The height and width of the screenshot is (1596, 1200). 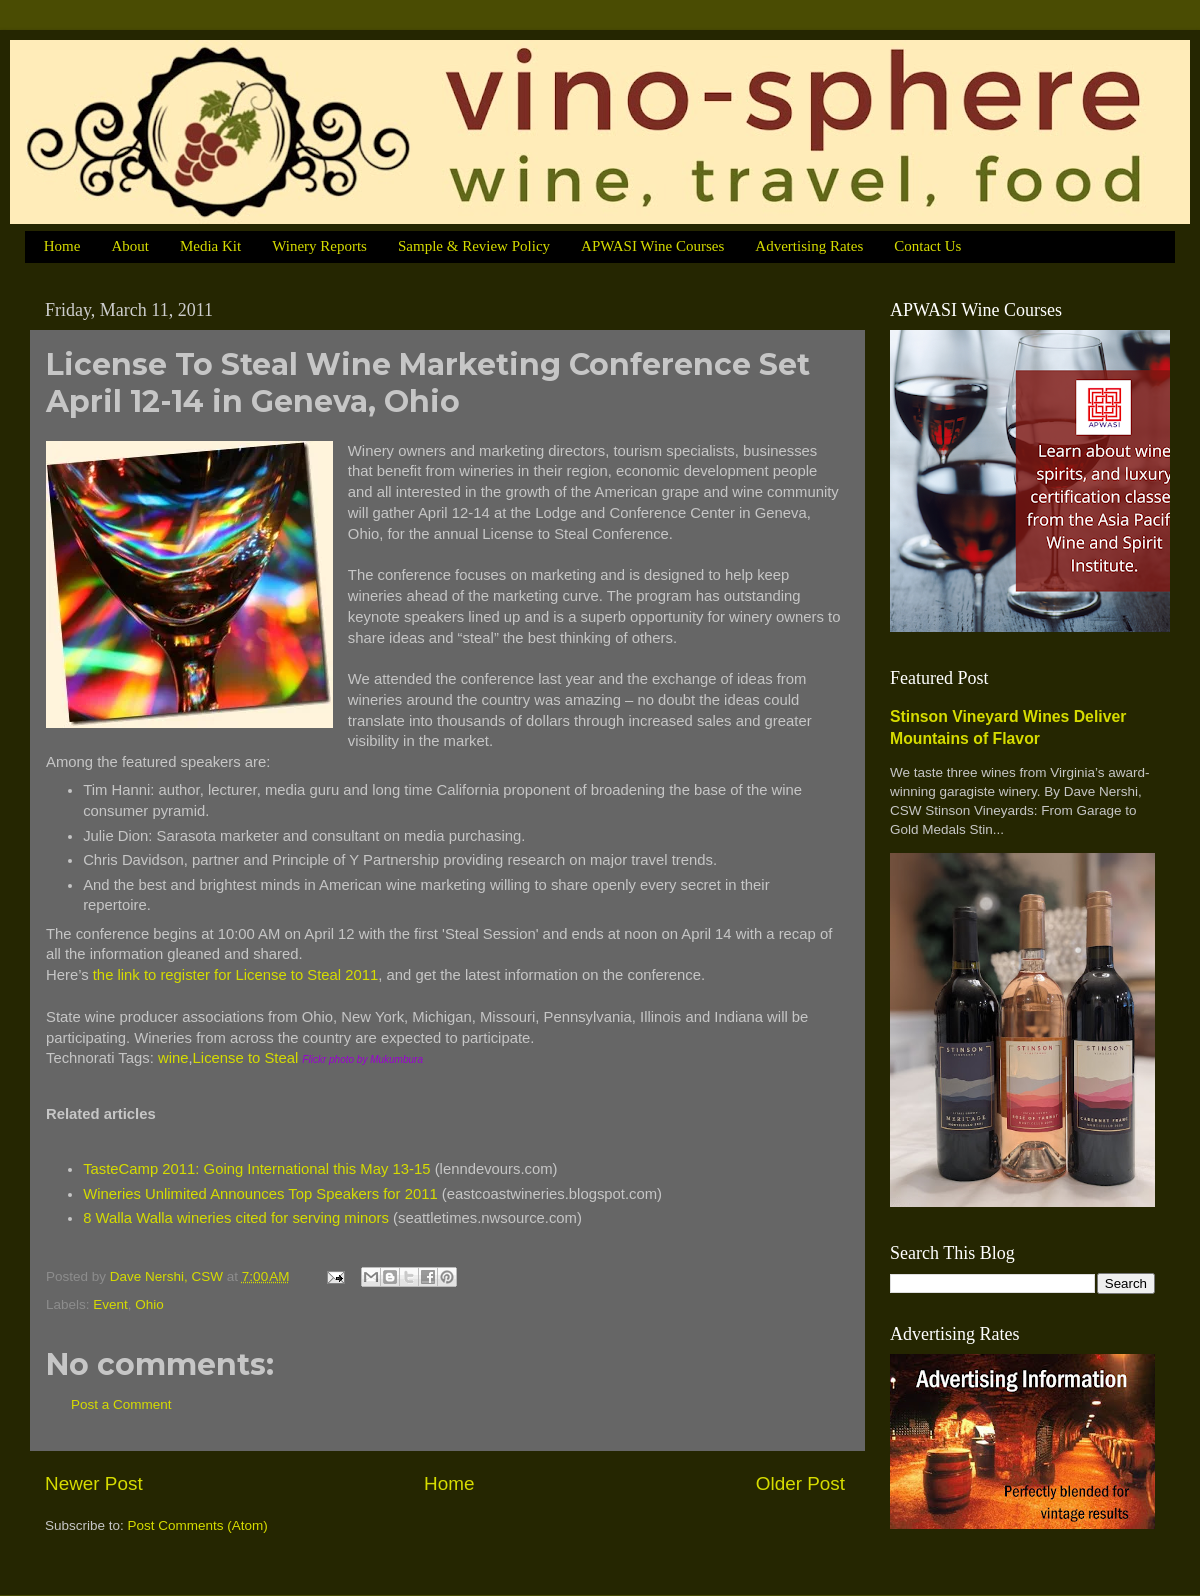 I want to click on Home, so click(x=62, y=246).